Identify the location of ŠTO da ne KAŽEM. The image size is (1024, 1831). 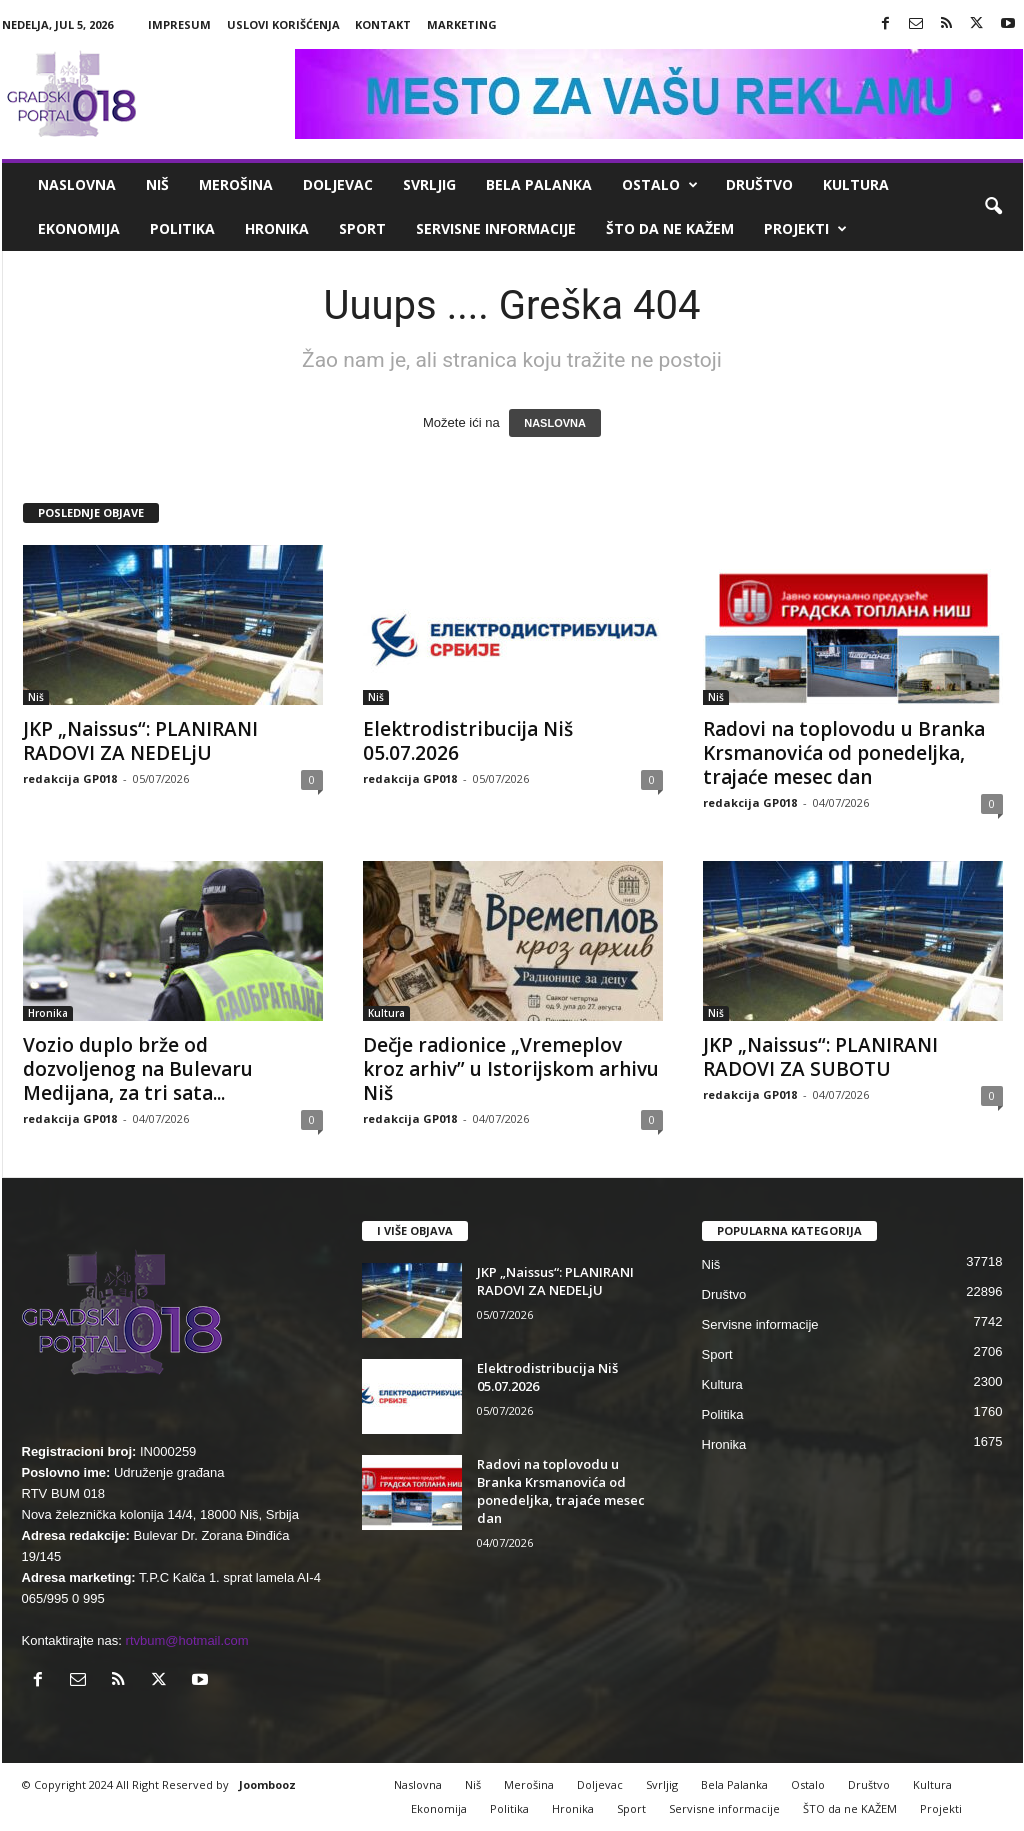
(670, 228).